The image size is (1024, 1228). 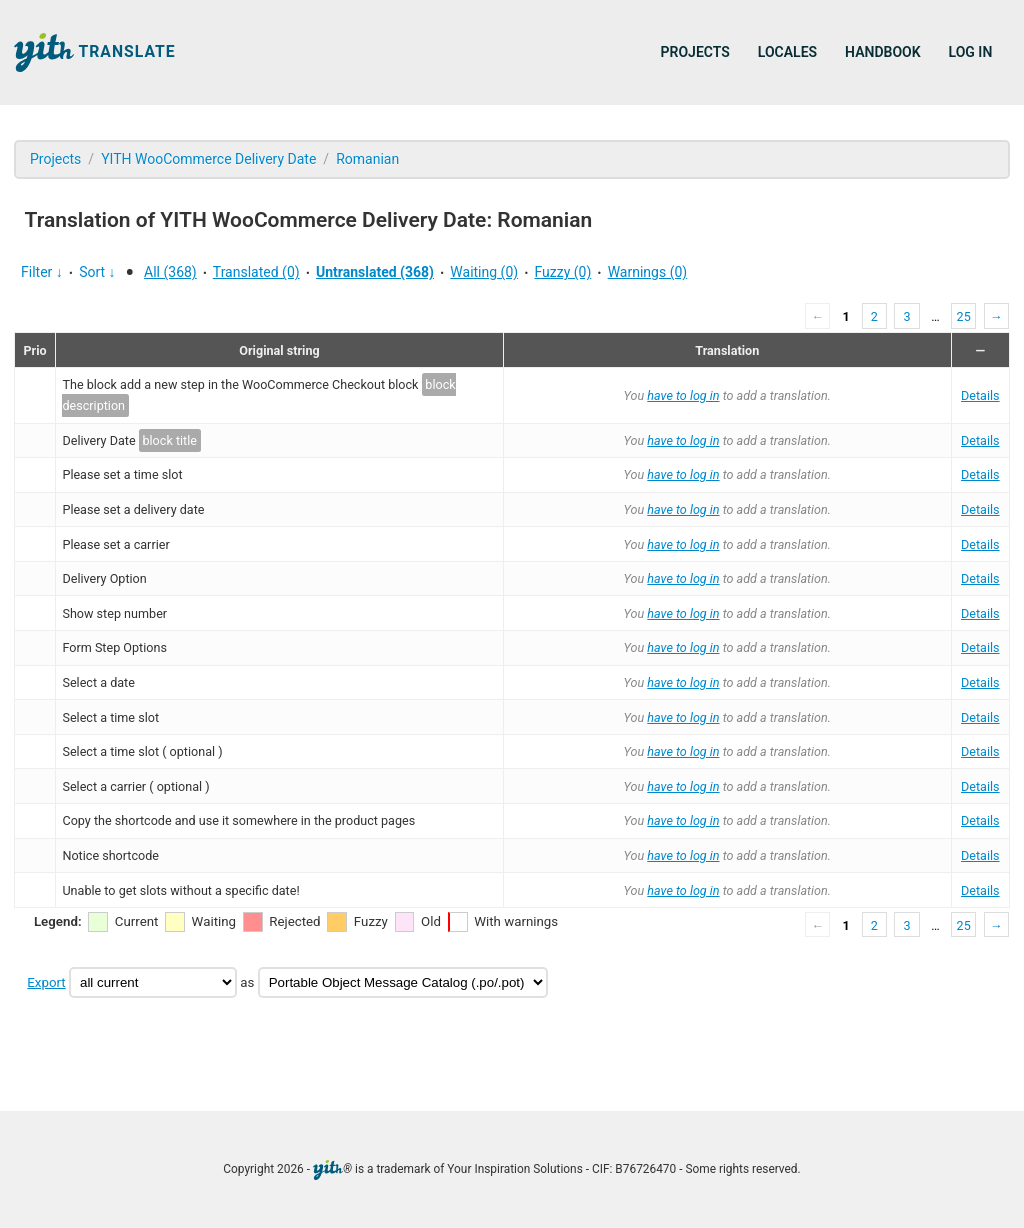 What do you see at coordinates (367, 159) in the screenshot?
I see `Romanian` at bounding box center [367, 159].